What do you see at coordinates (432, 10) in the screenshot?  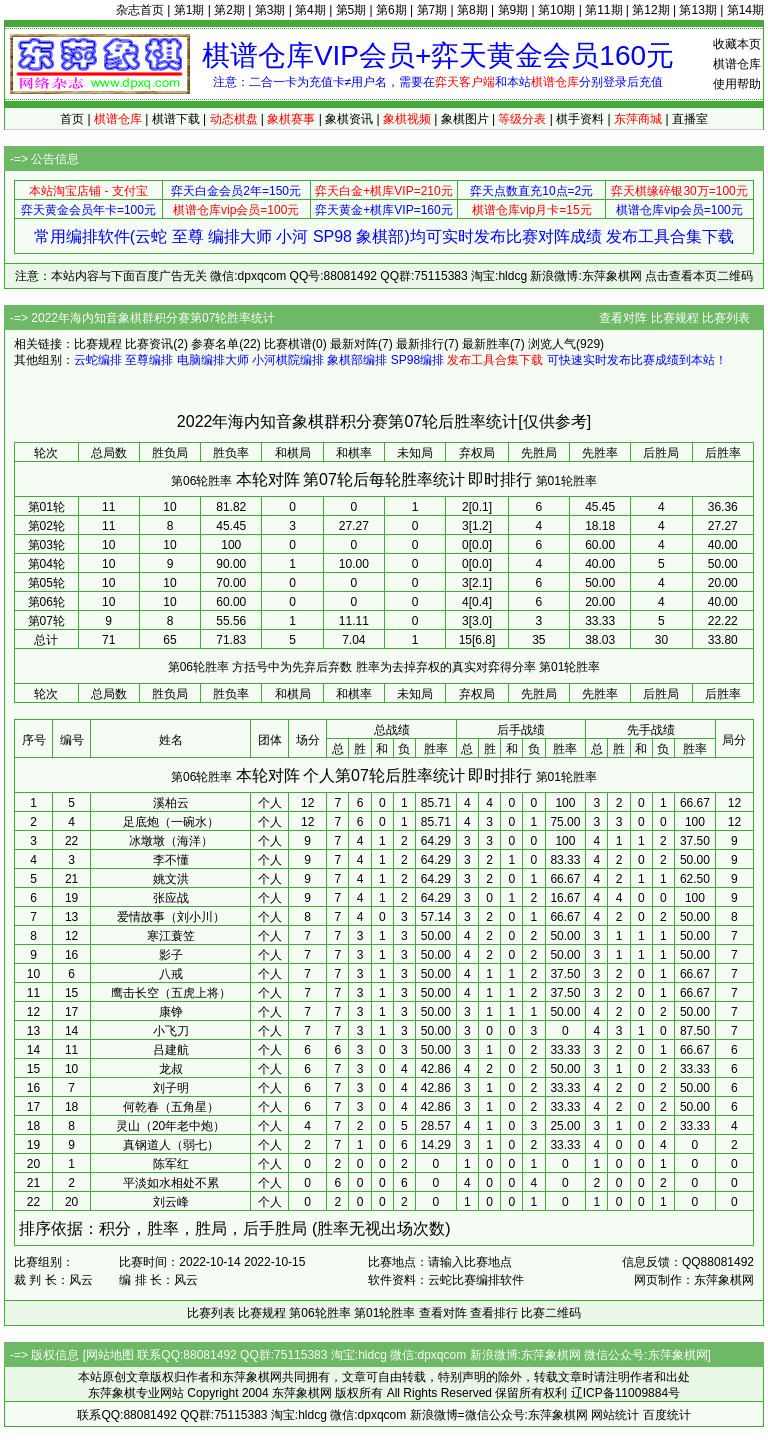 I see `第7期` at bounding box center [432, 10].